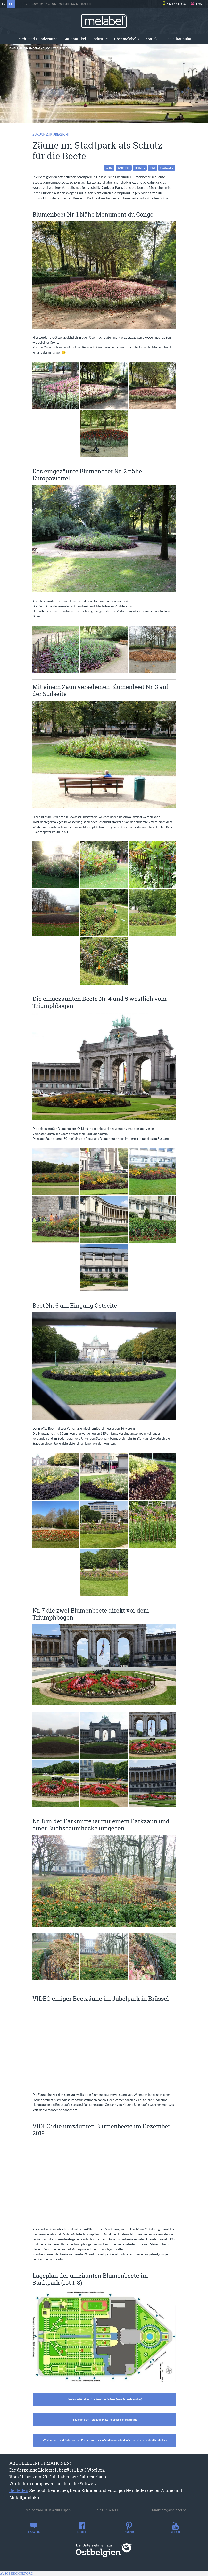 This screenshot has height=2576, width=208. What do you see at coordinates (123, 168) in the screenshot?
I see `blank-roh` at bounding box center [123, 168].